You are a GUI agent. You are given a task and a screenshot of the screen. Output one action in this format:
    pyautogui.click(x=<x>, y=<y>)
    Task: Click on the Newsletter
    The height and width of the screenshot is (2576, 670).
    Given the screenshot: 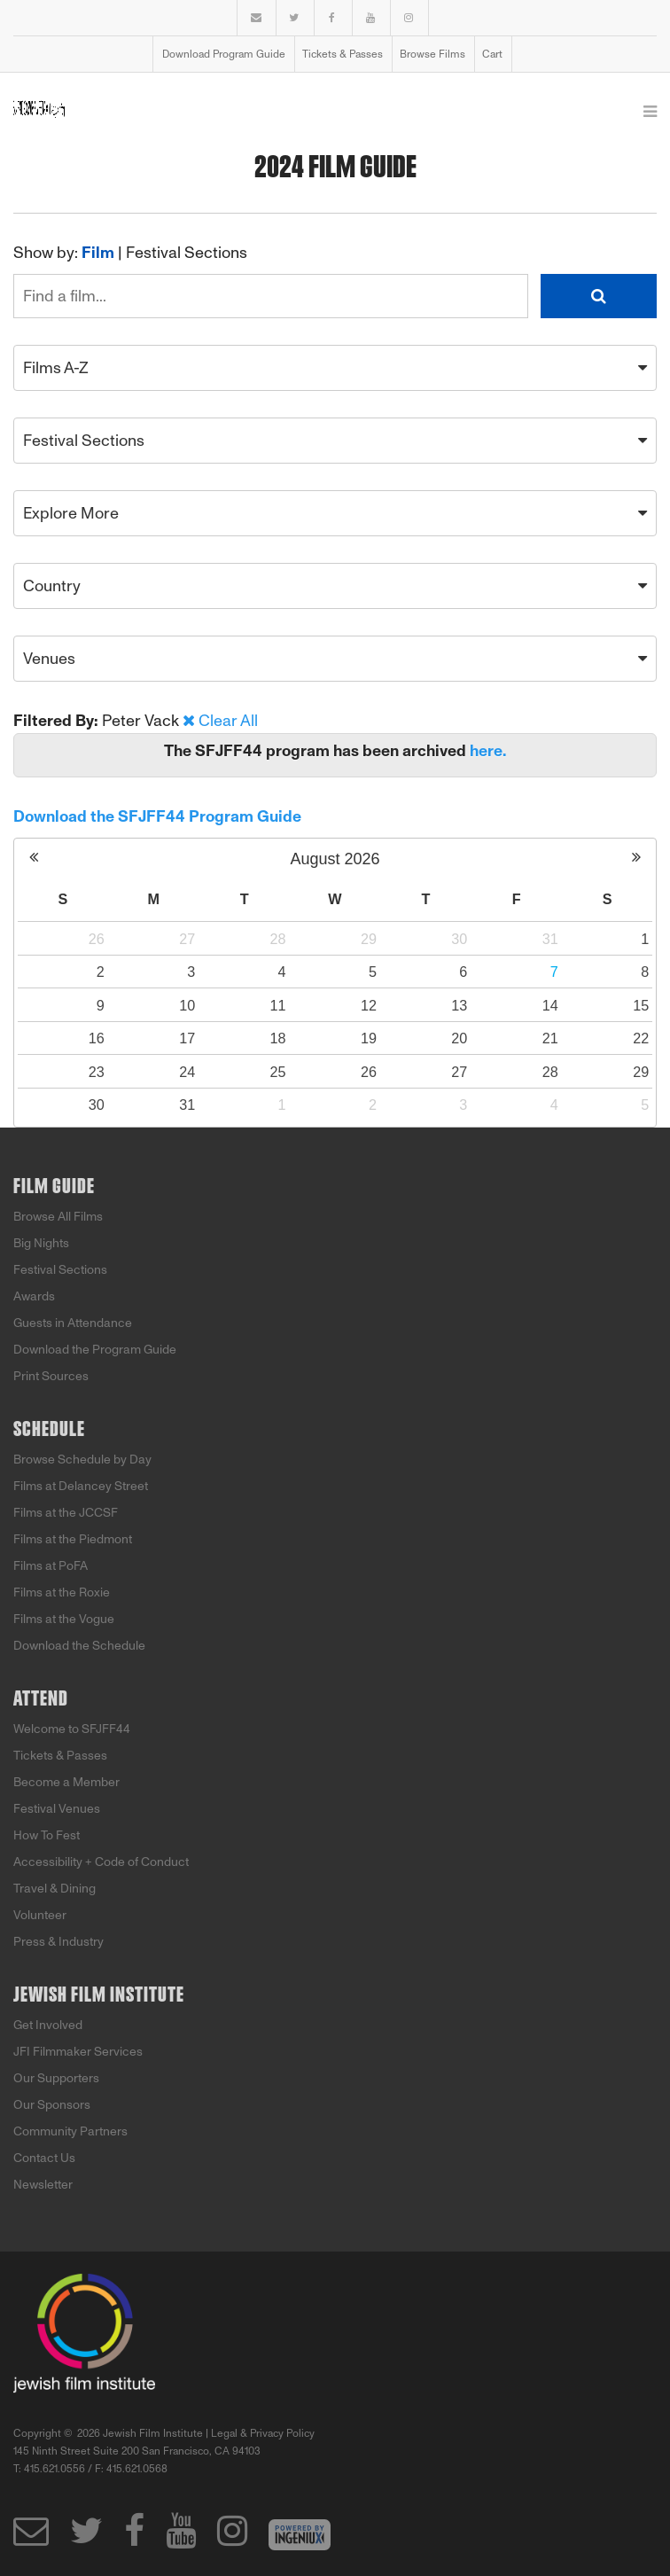 What is the action you would take?
    pyautogui.click(x=43, y=2184)
    